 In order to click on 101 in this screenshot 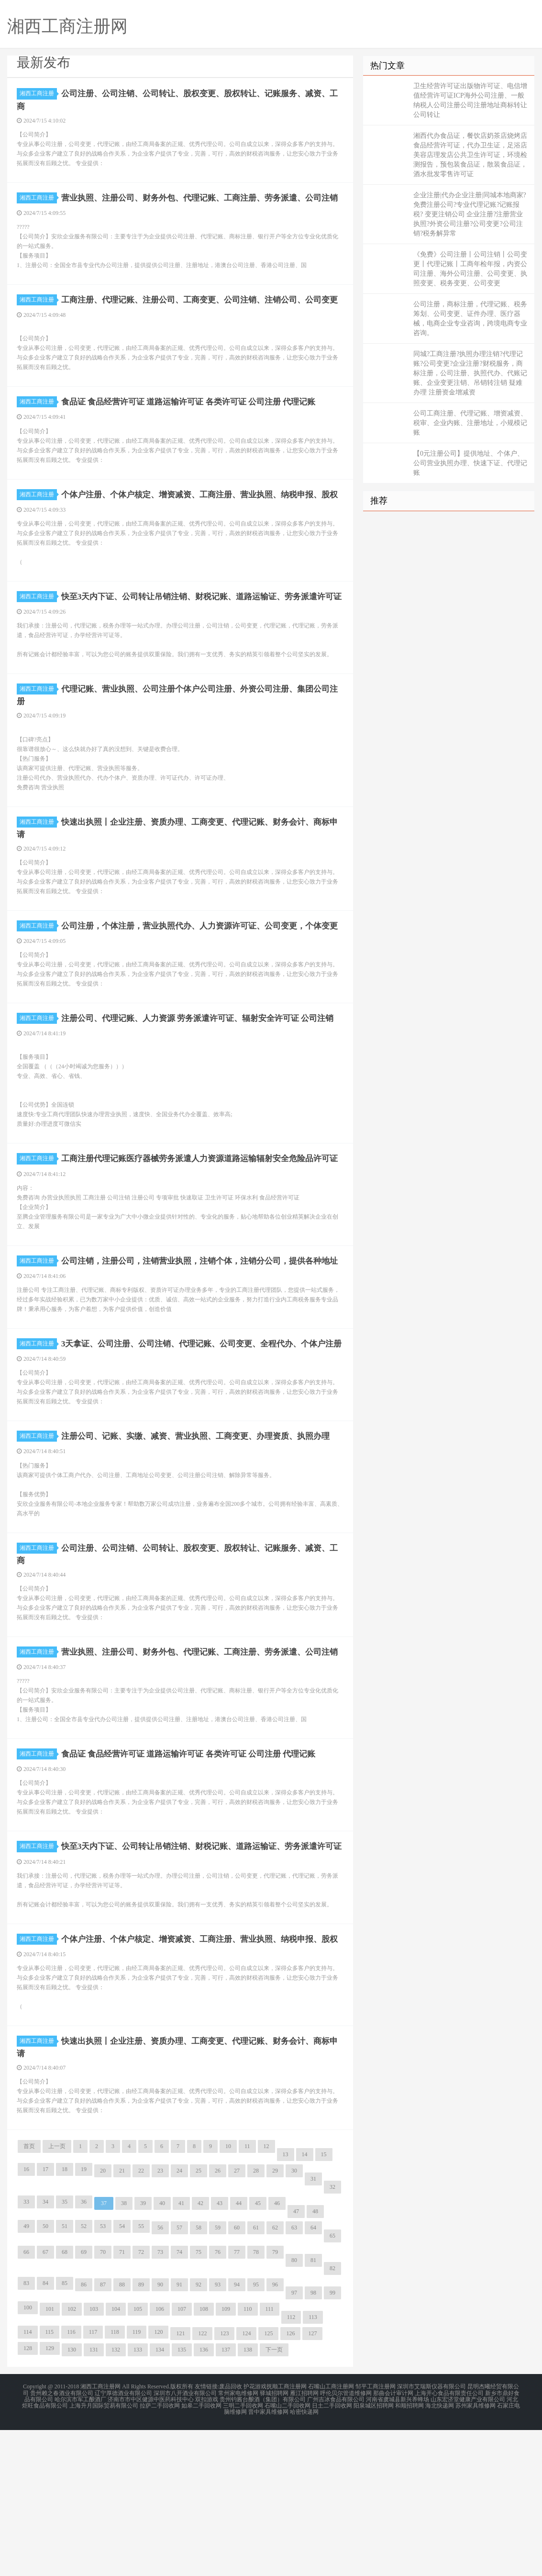, I will do `click(49, 2458)`.